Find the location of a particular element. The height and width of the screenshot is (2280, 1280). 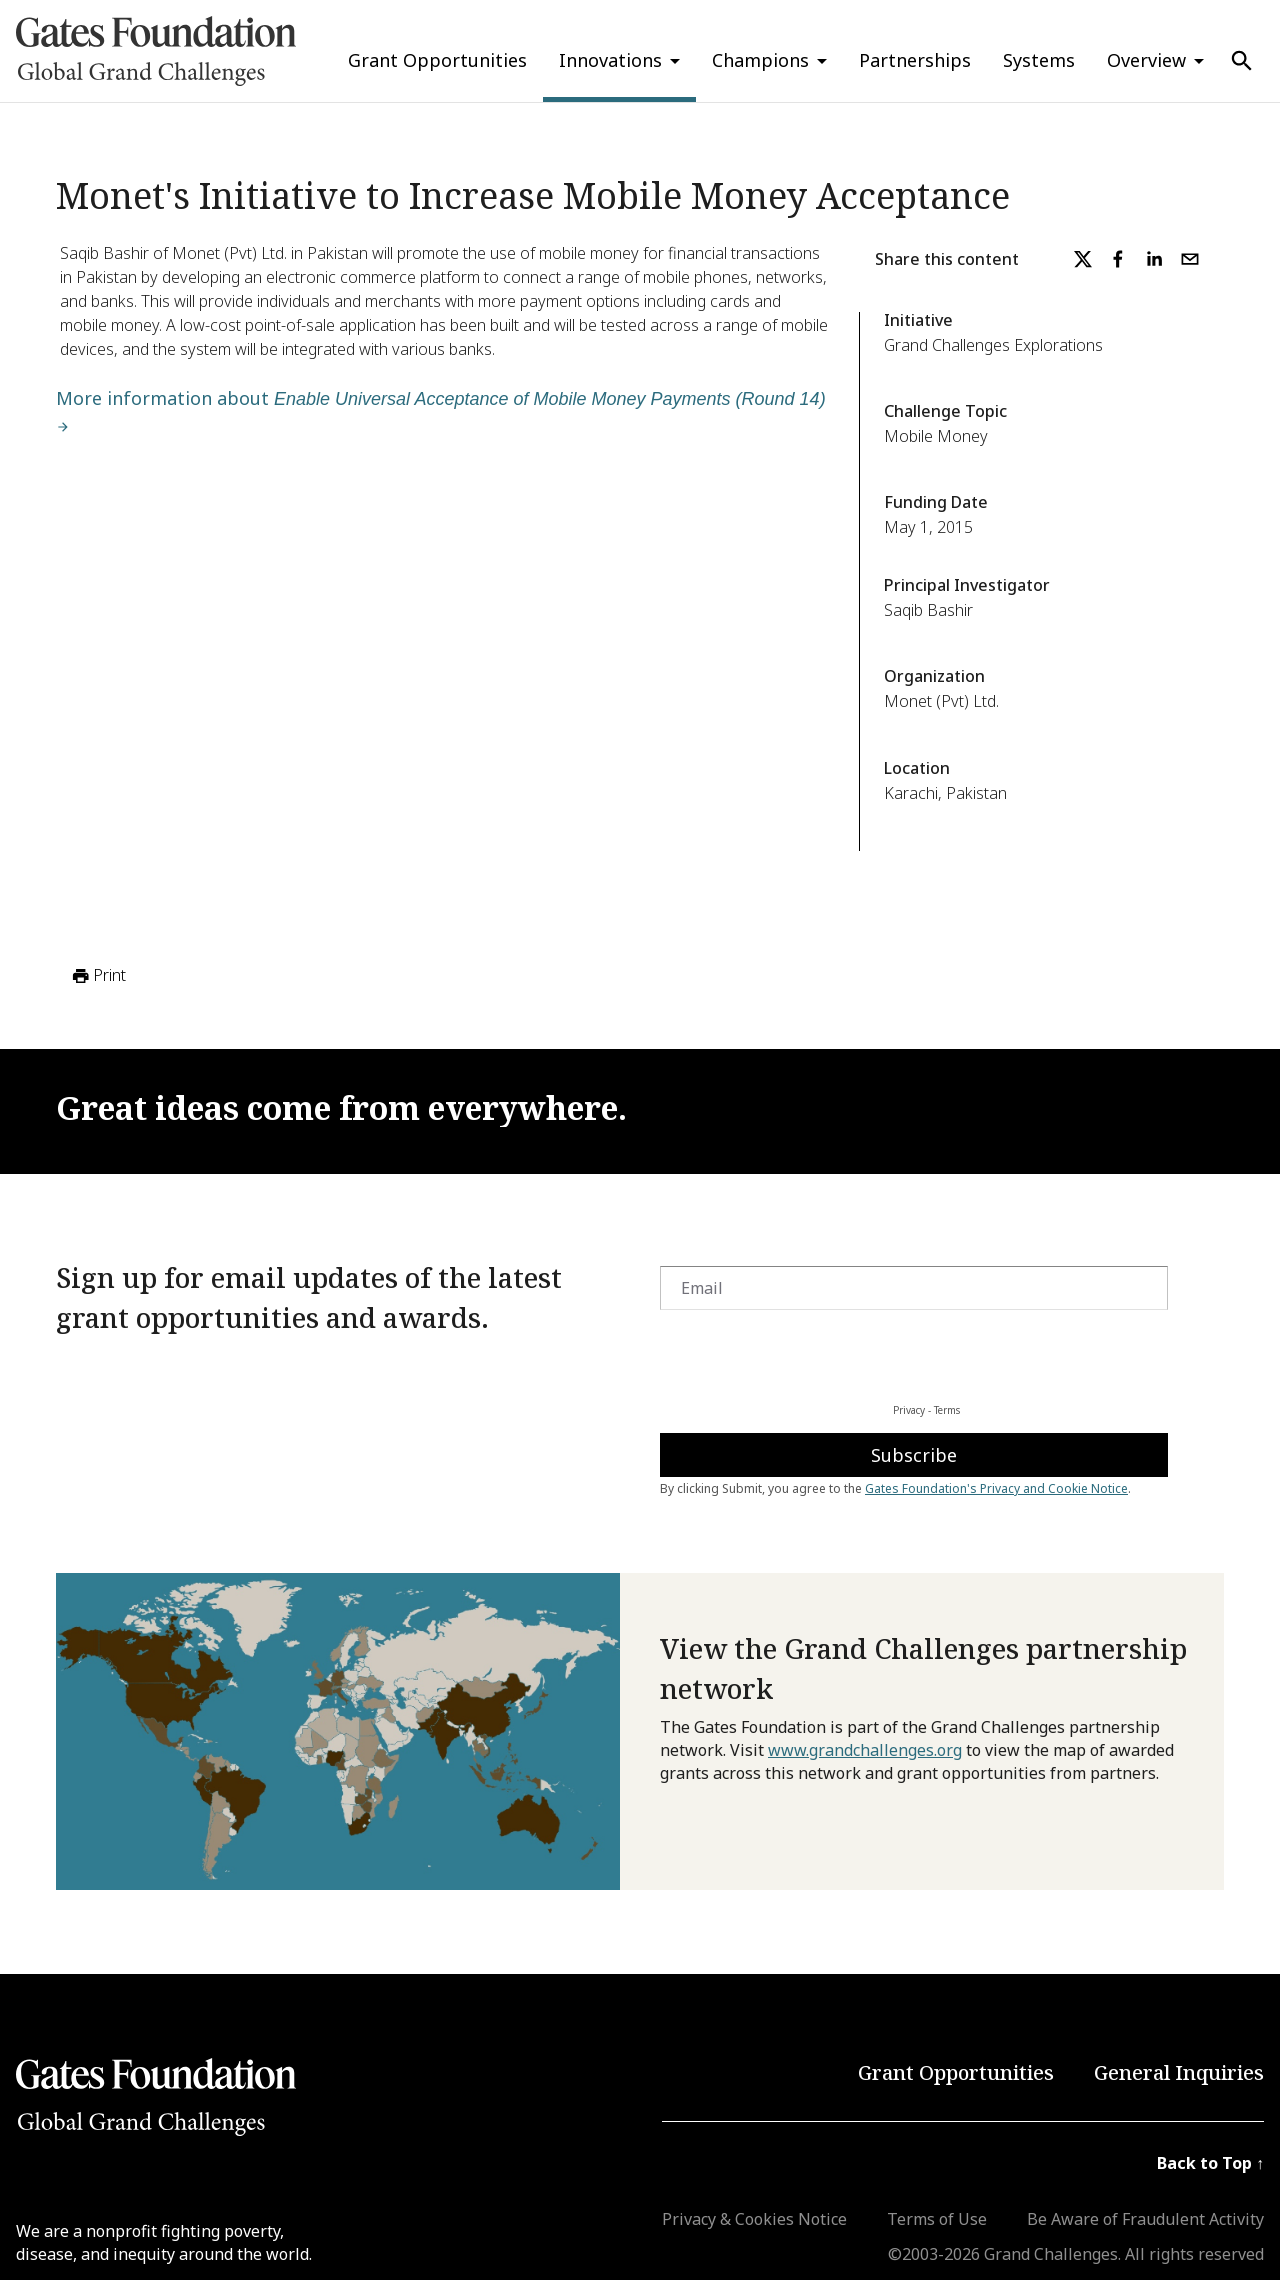

Back to Top ↑ is located at coordinates (1210, 2163).